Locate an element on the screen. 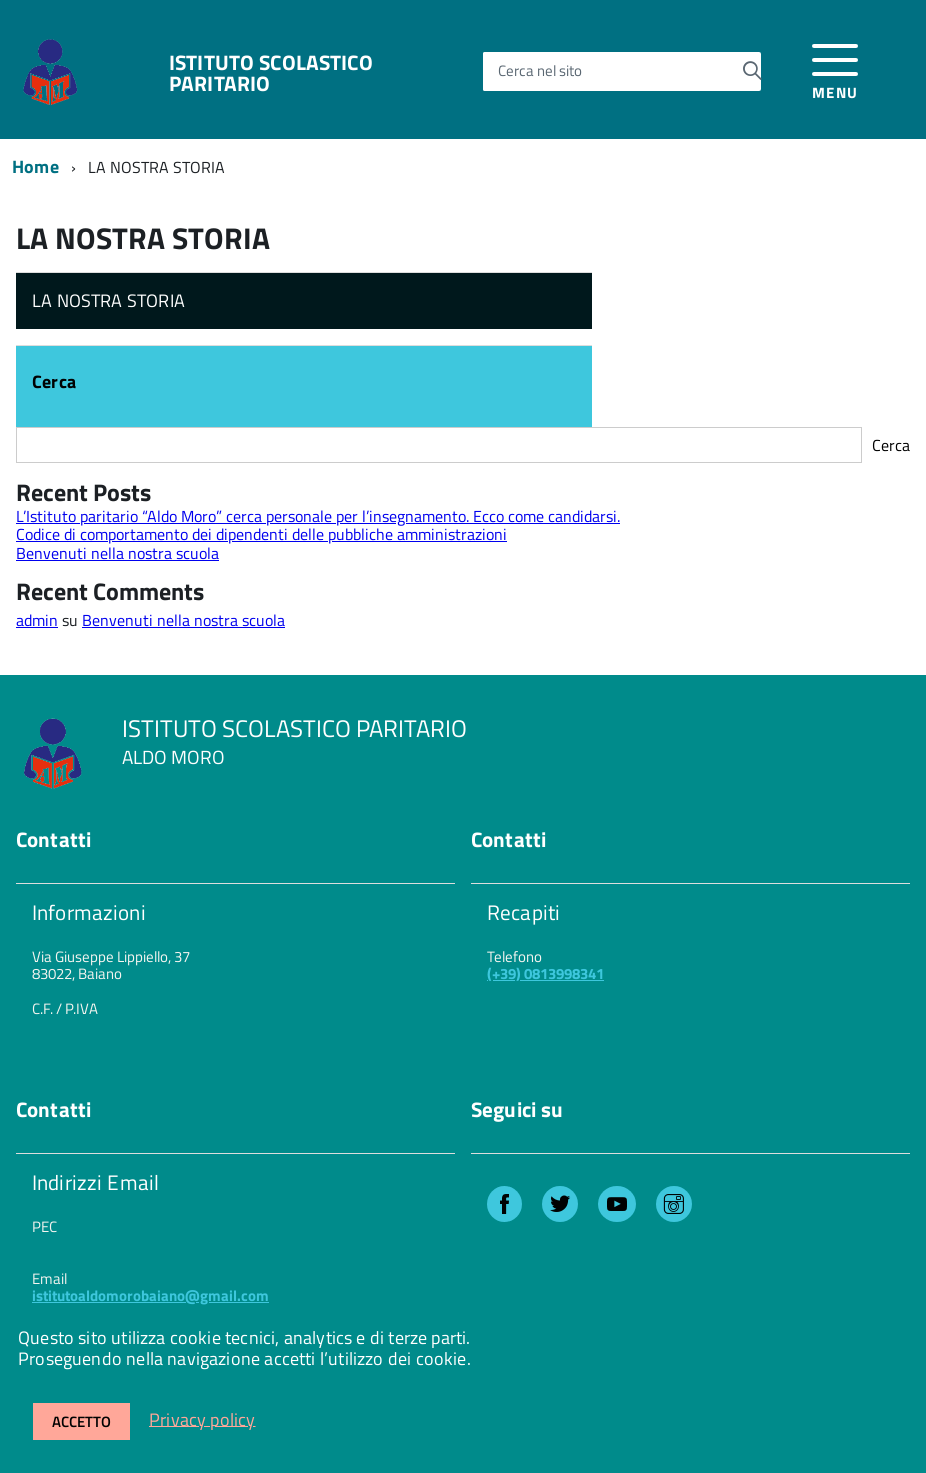 The width and height of the screenshot is (926, 1473). Cerca nel sito is located at coordinates (540, 71).